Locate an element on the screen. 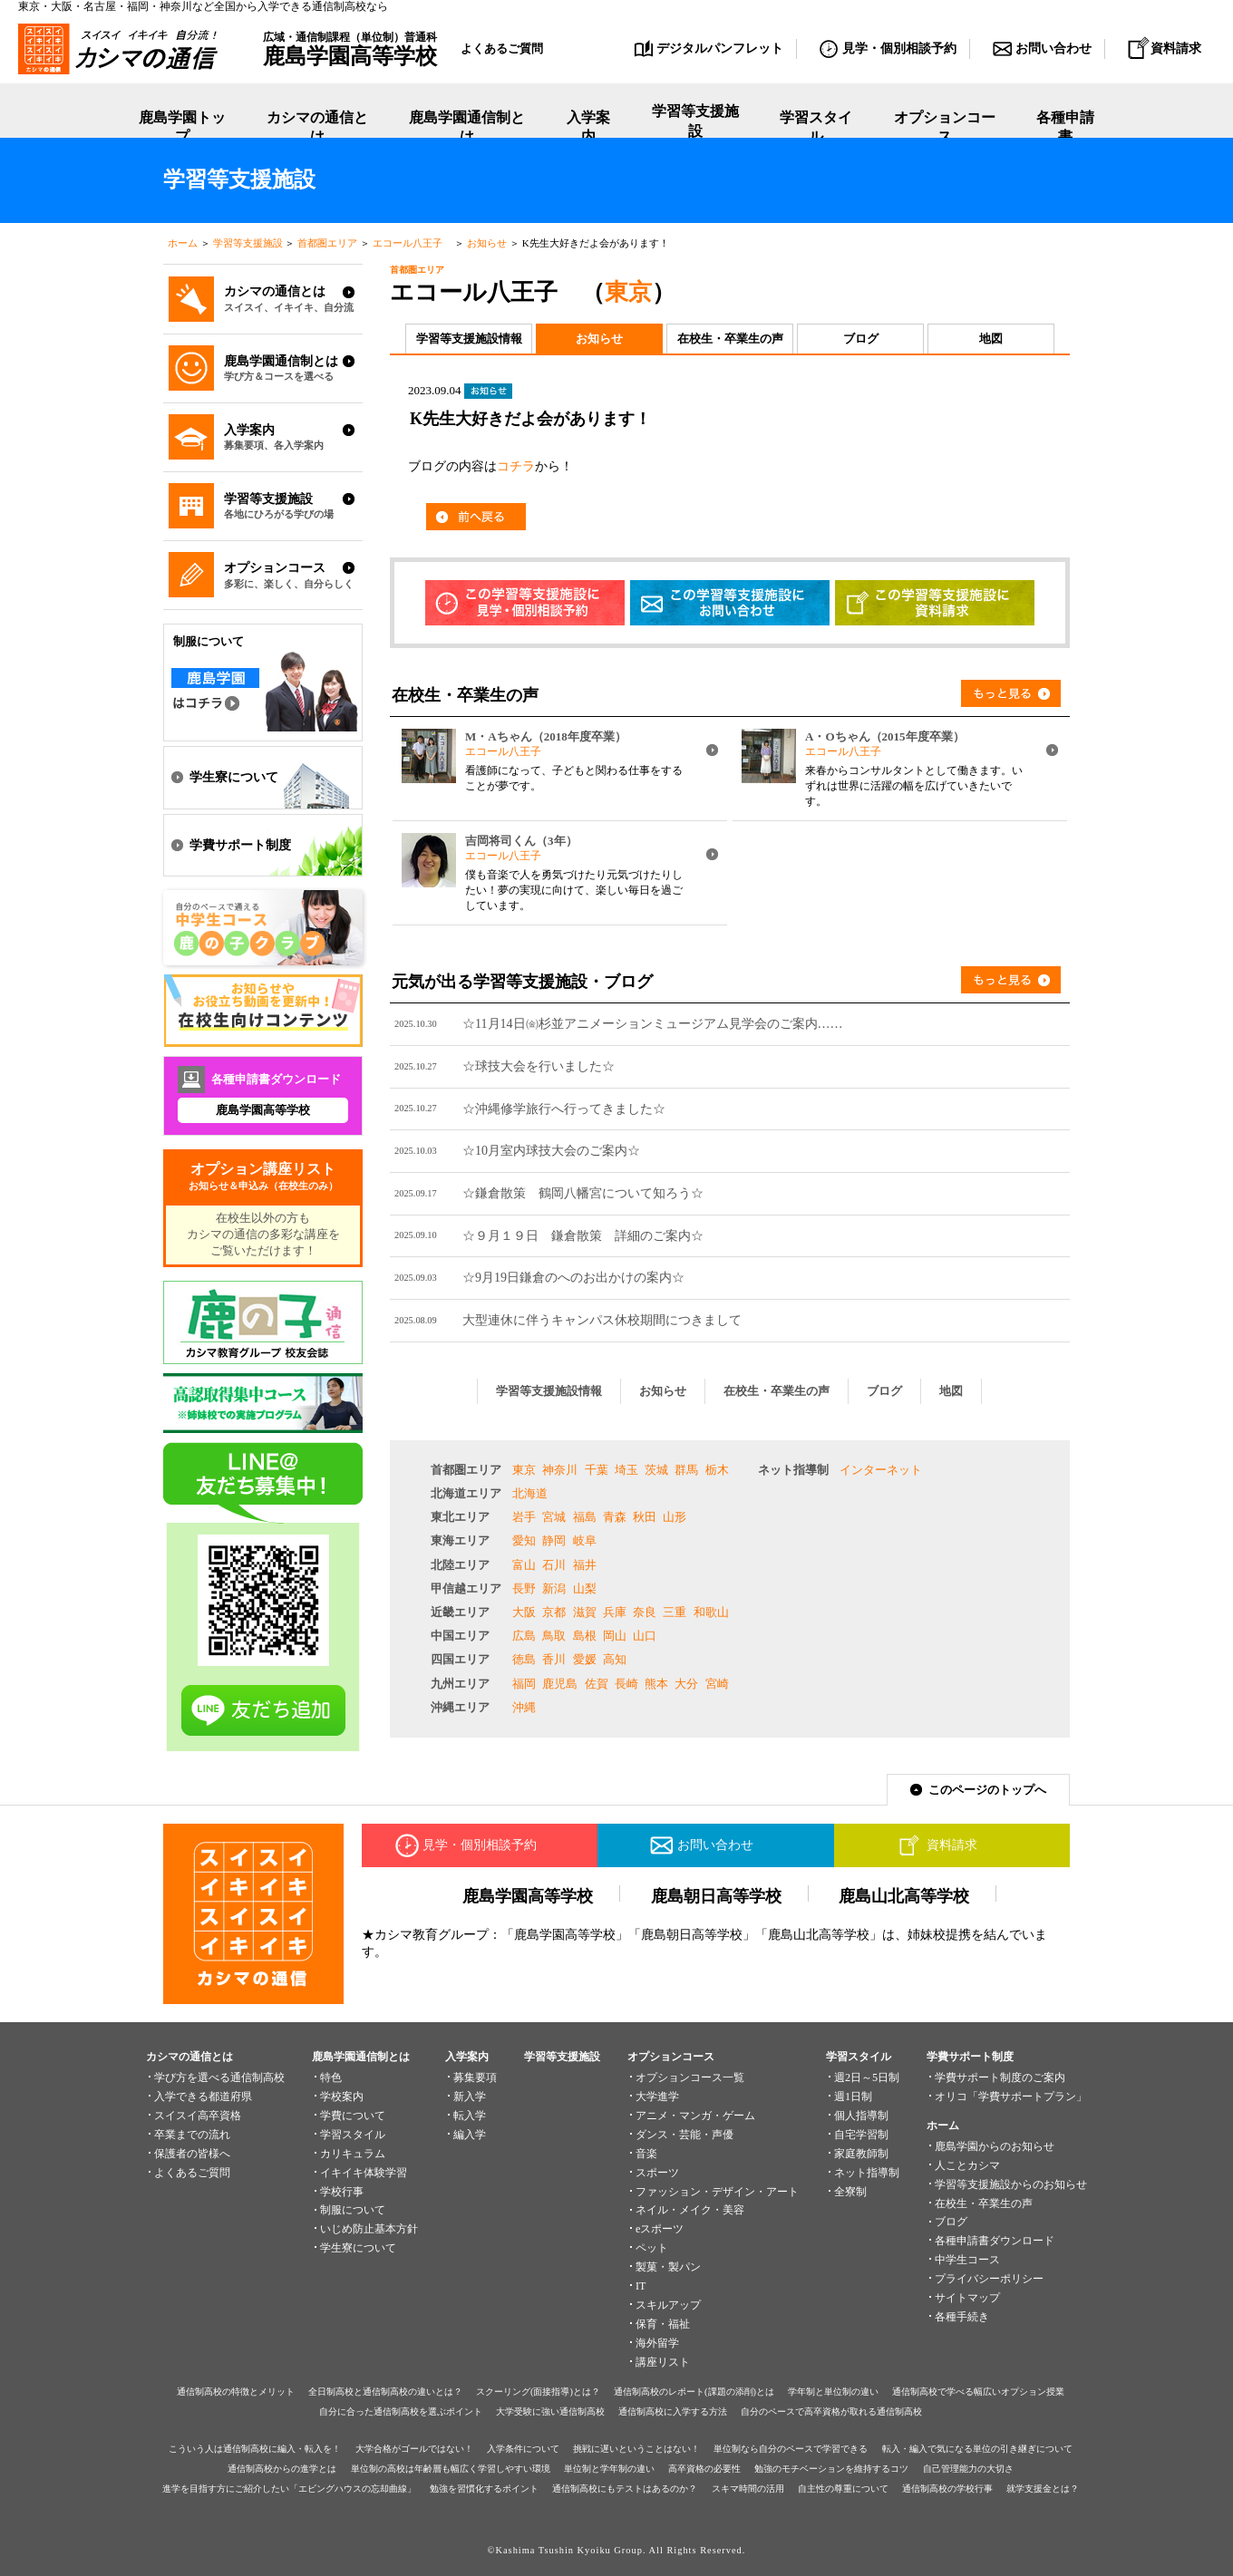  入学条件について is located at coordinates (523, 2449).